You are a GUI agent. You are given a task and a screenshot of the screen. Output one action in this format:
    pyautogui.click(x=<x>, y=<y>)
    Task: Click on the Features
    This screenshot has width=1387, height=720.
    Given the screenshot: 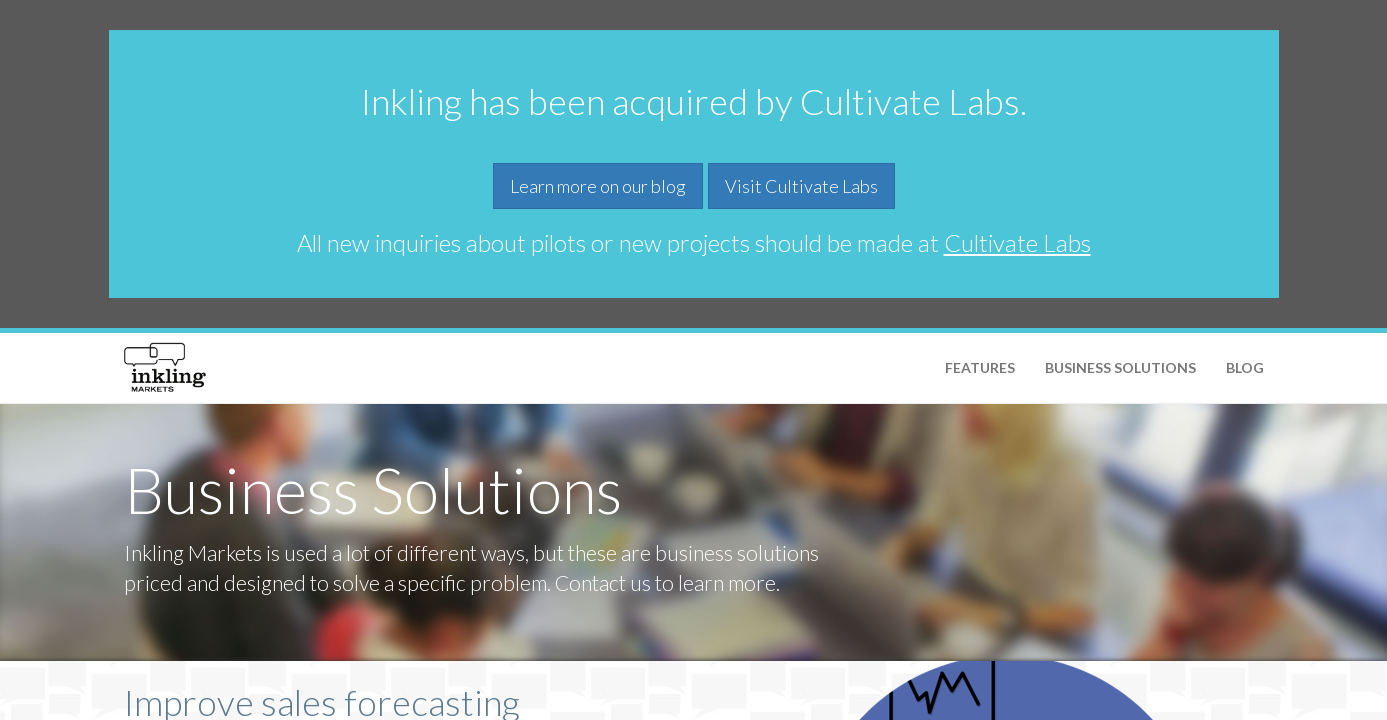 What is the action you would take?
    pyautogui.click(x=980, y=367)
    